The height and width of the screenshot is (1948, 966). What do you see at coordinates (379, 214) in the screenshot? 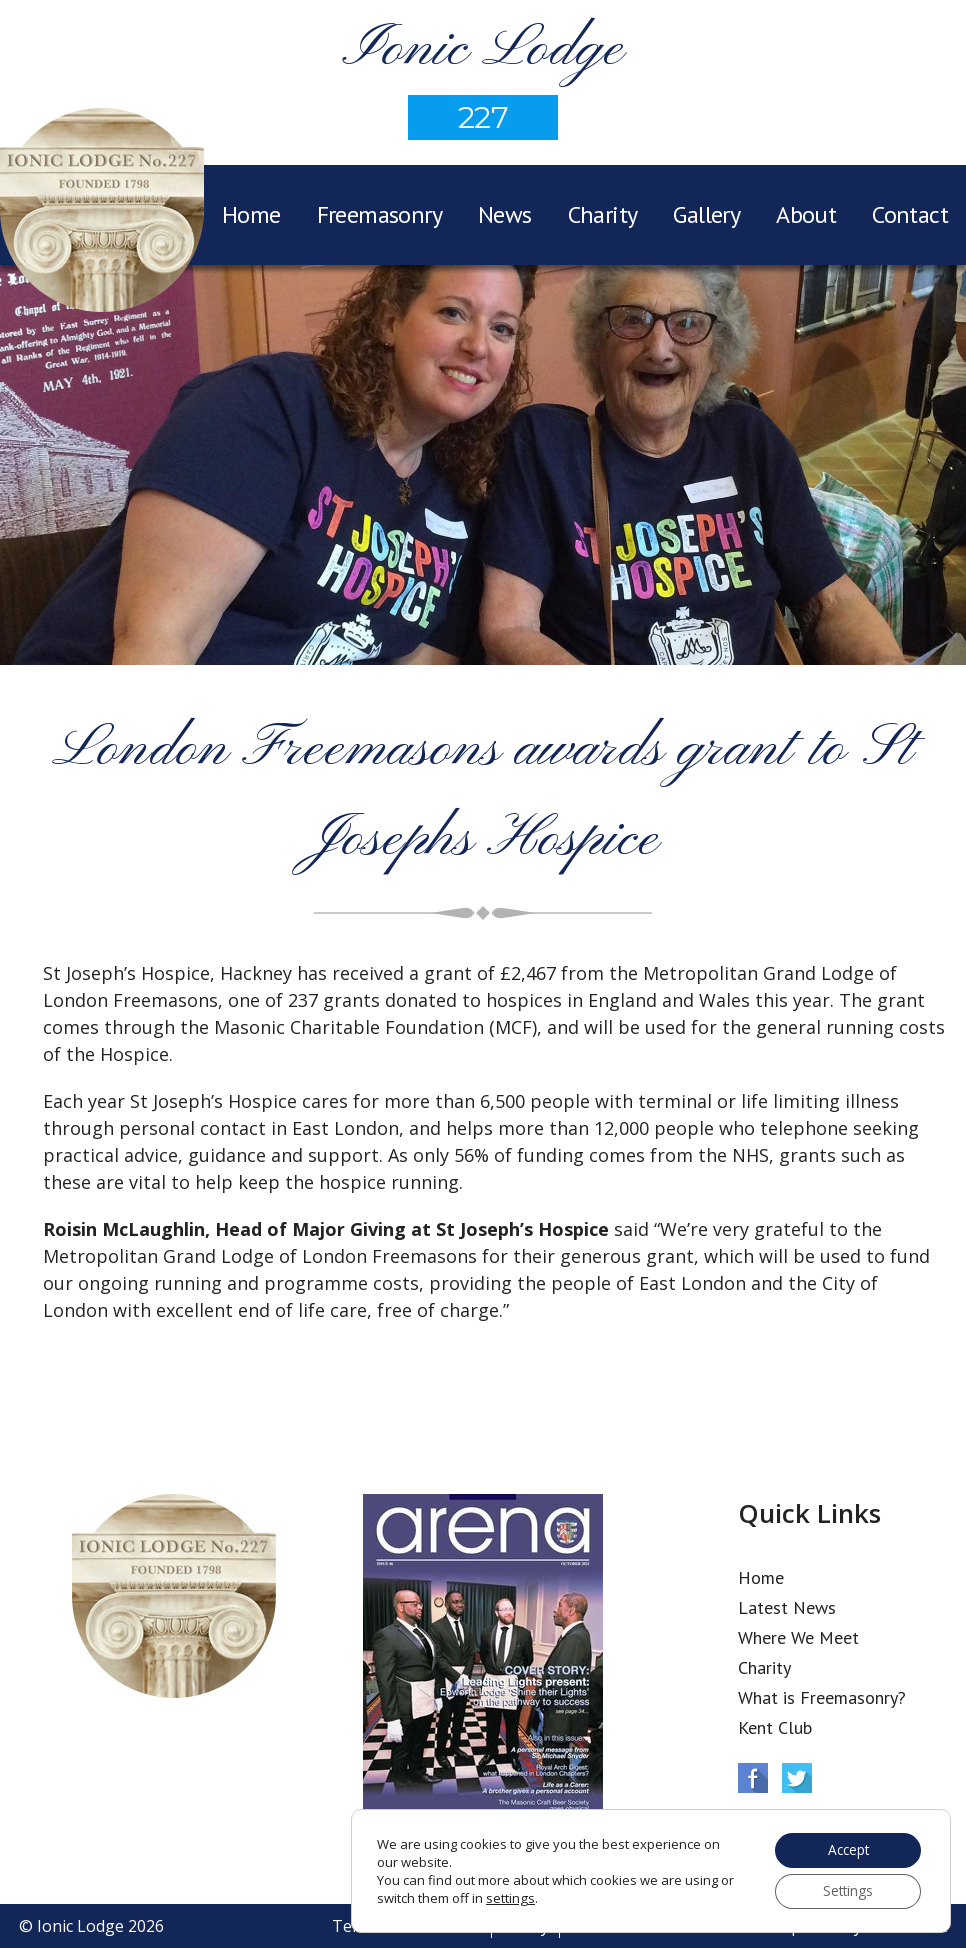
I see `Freemasonry` at bounding box center [379, 214].